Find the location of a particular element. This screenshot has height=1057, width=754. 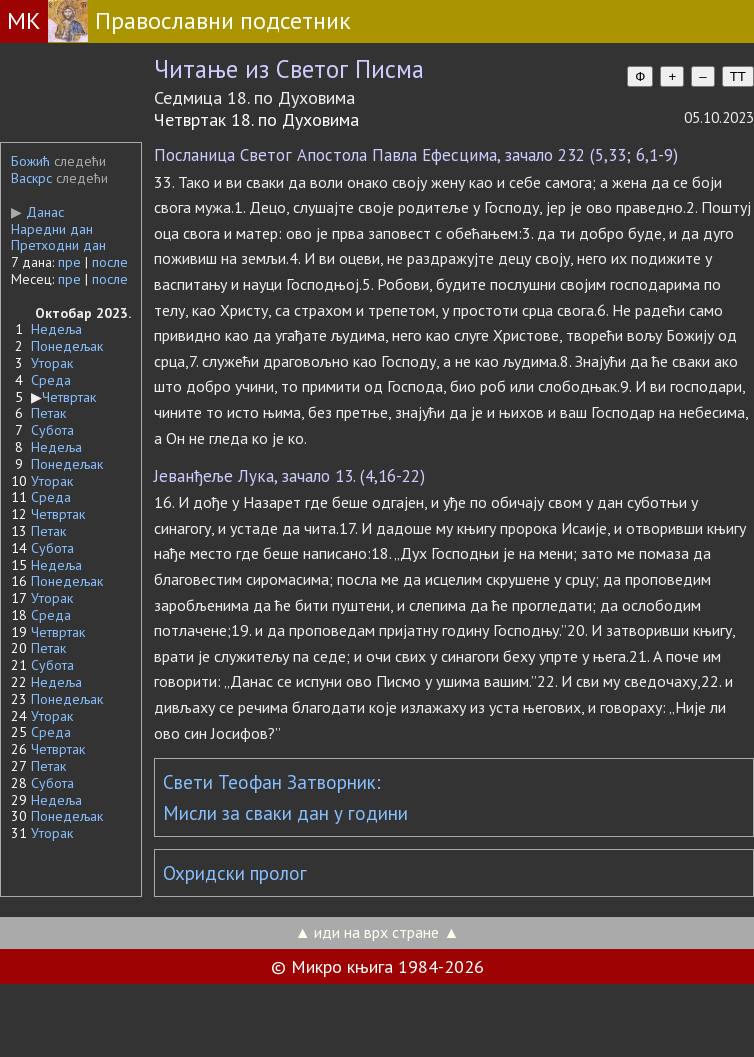

Васкрс is located at coordinates (31, 178).